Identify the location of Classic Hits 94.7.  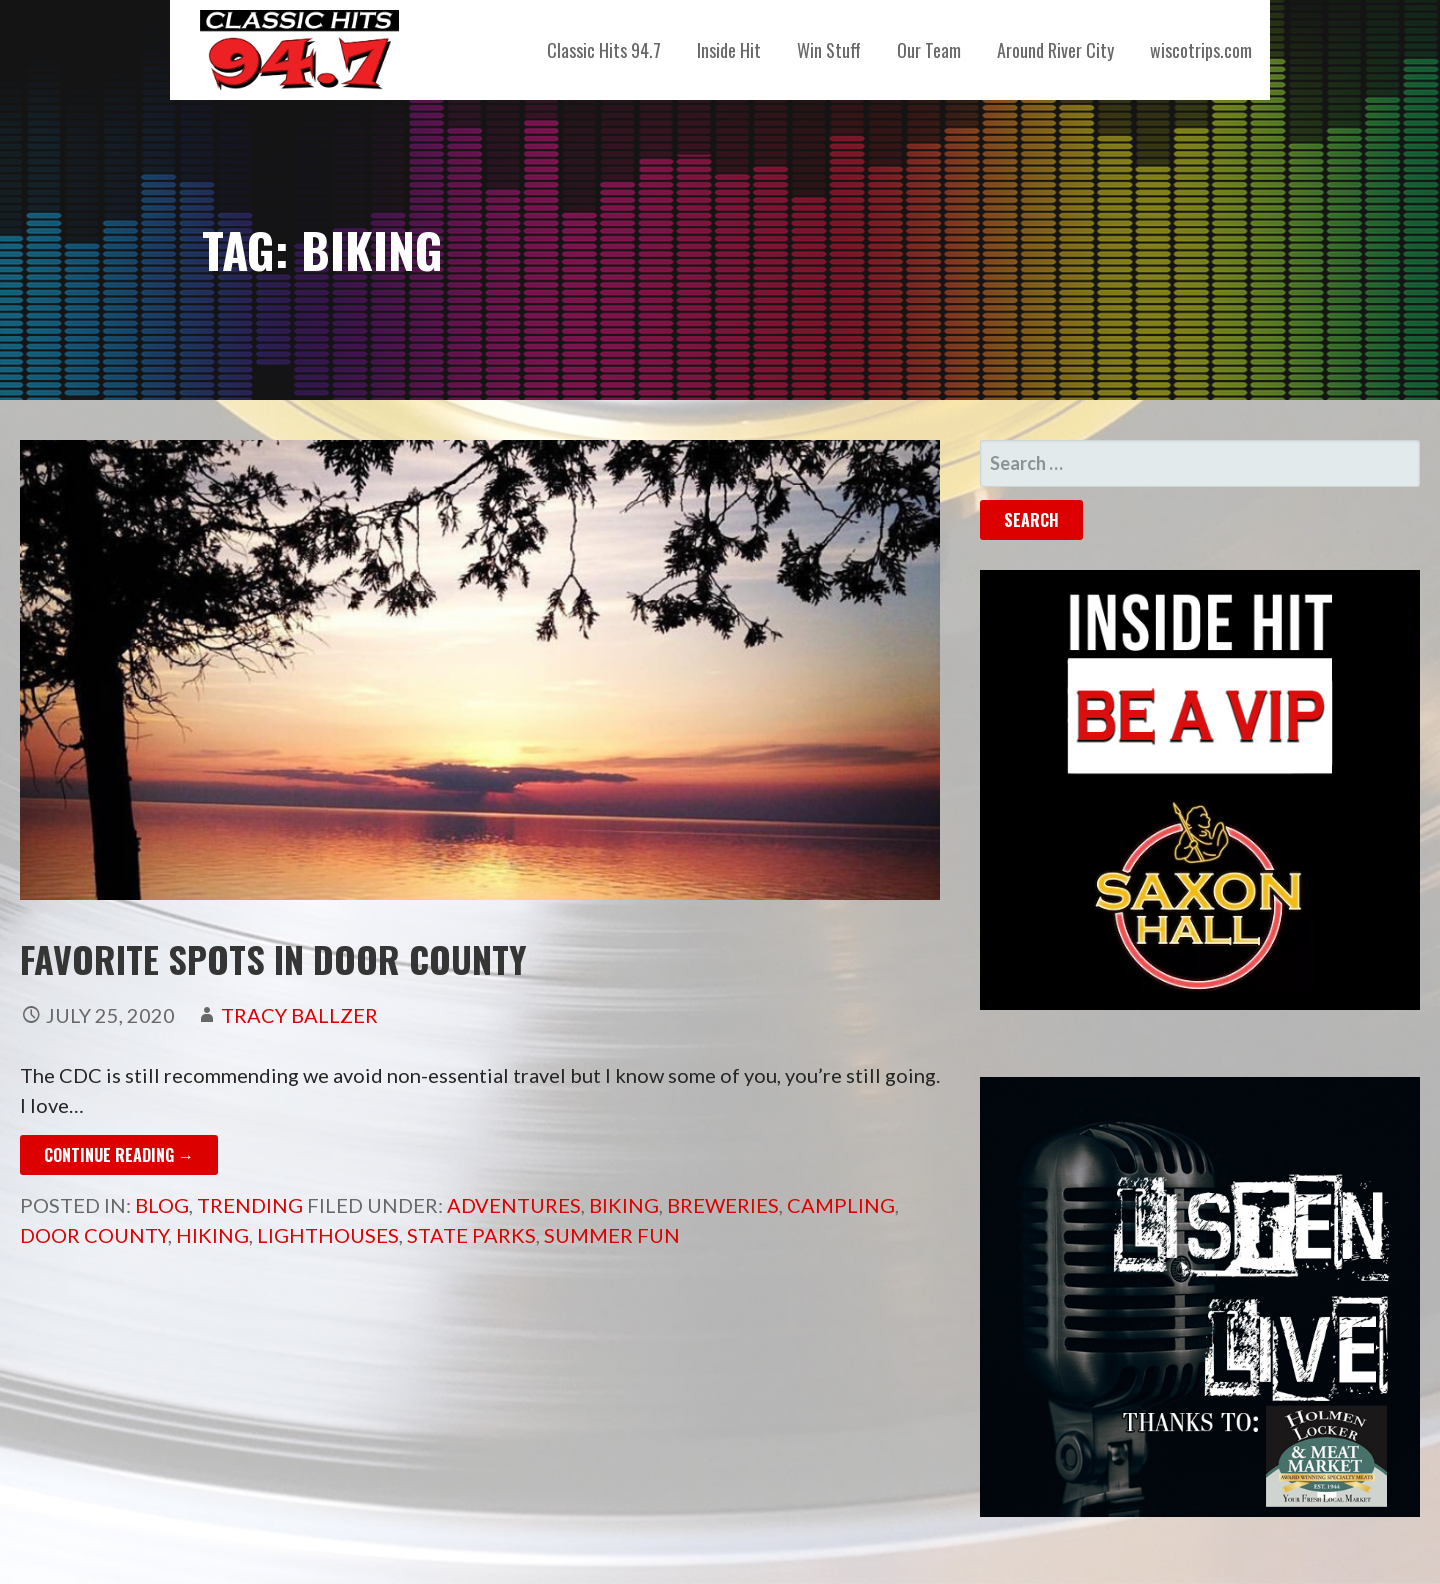
(604, 50).